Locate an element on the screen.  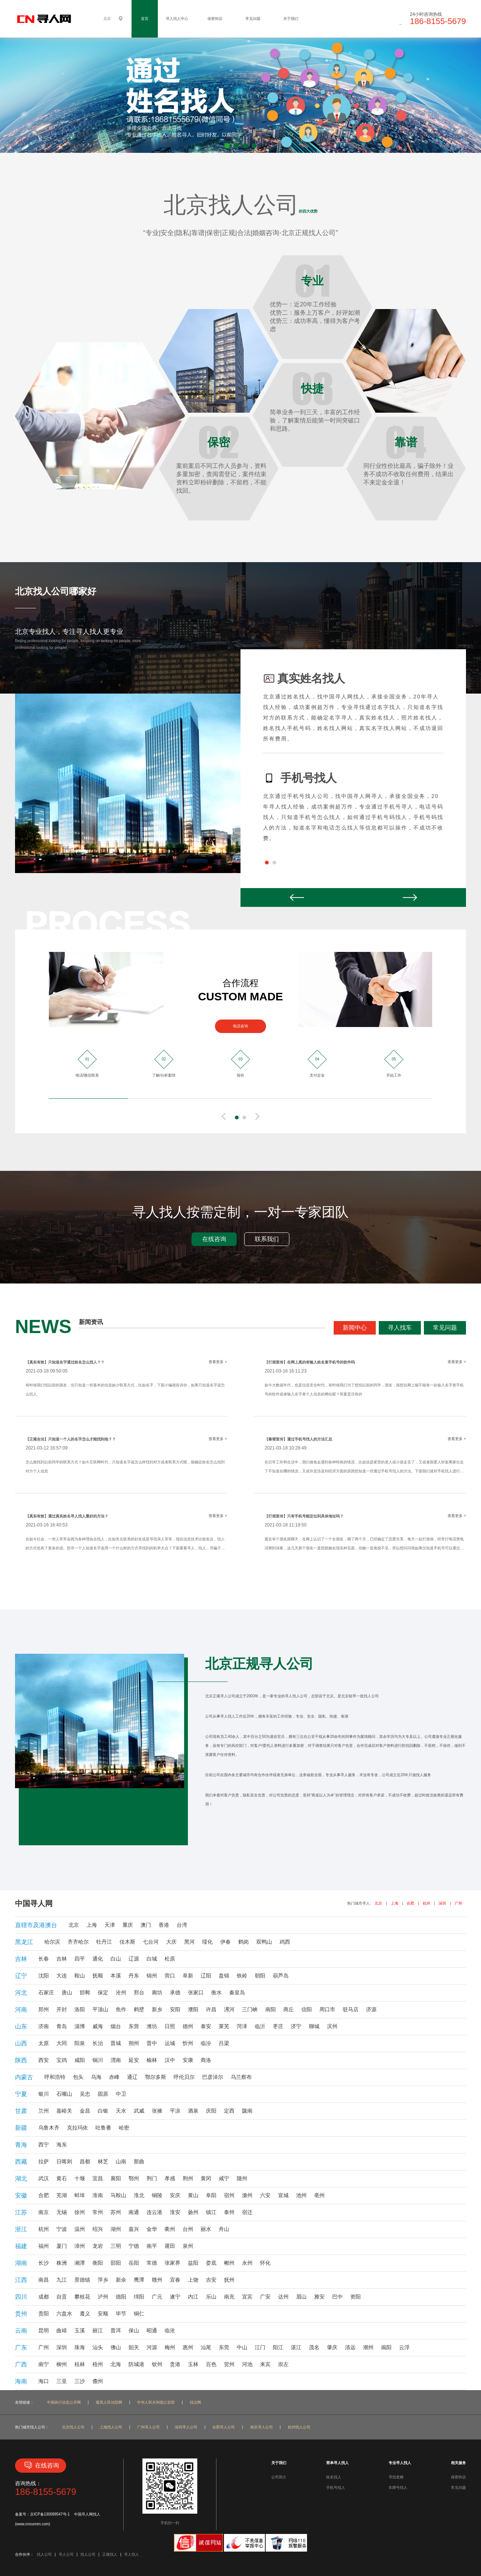
咸阳 is located at coordinates (79, 2060).